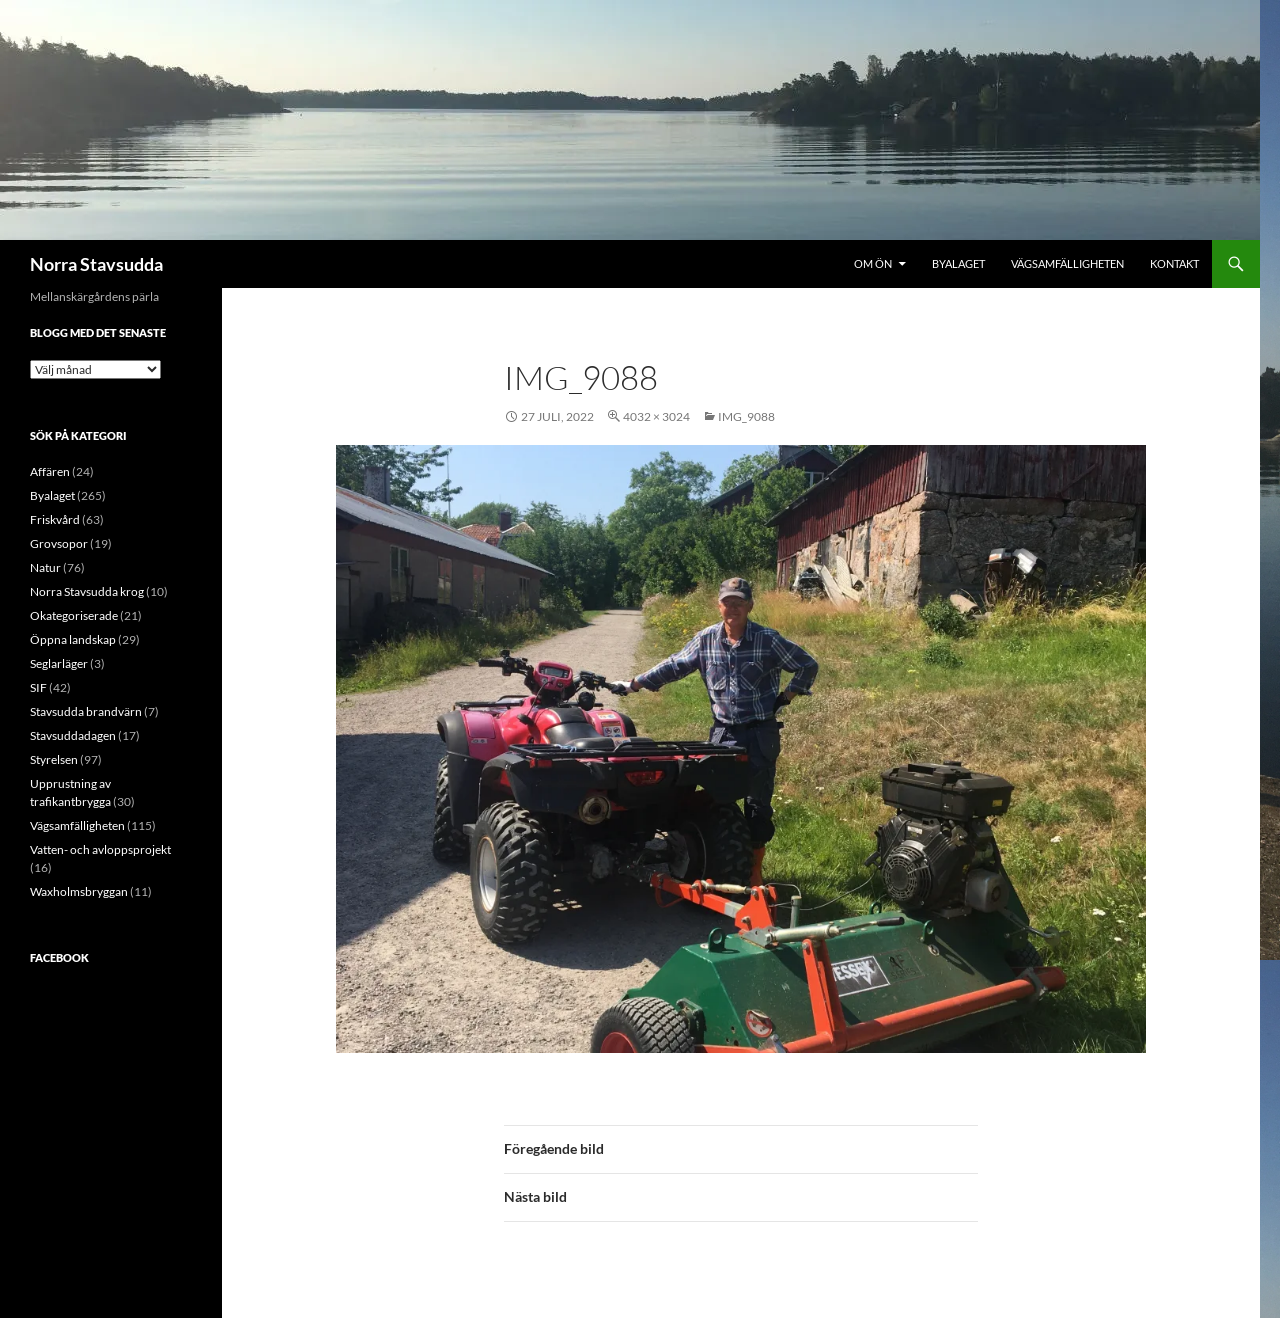 The width and height of the screenshot is (1280, 1318). I want to click on Friskvård, so click(55, 519).